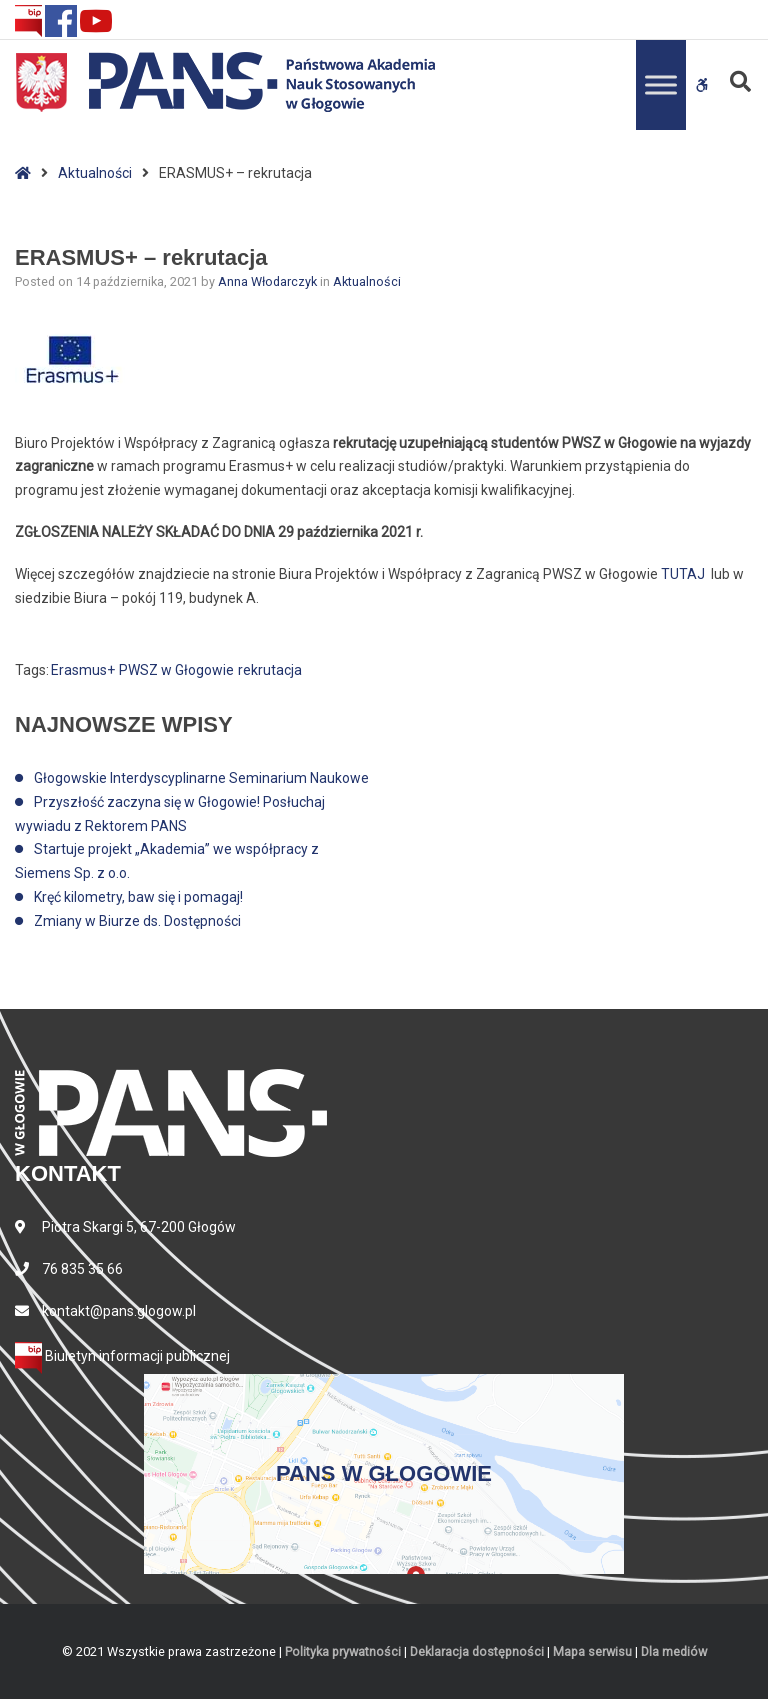 The width and height of the screenshot is (768, 1699). I want to click on Głogowskie Interdyscyplinarne Seminarium Naukowe, so click(201, 778).